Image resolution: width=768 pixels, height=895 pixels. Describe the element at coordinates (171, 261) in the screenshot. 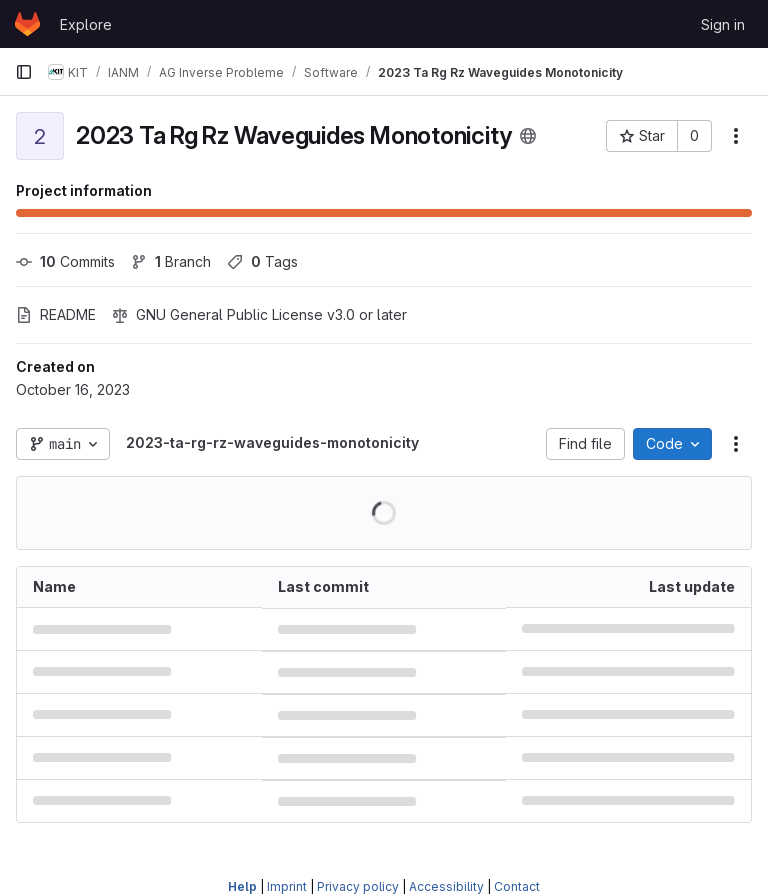

I see `Branch` at that location.